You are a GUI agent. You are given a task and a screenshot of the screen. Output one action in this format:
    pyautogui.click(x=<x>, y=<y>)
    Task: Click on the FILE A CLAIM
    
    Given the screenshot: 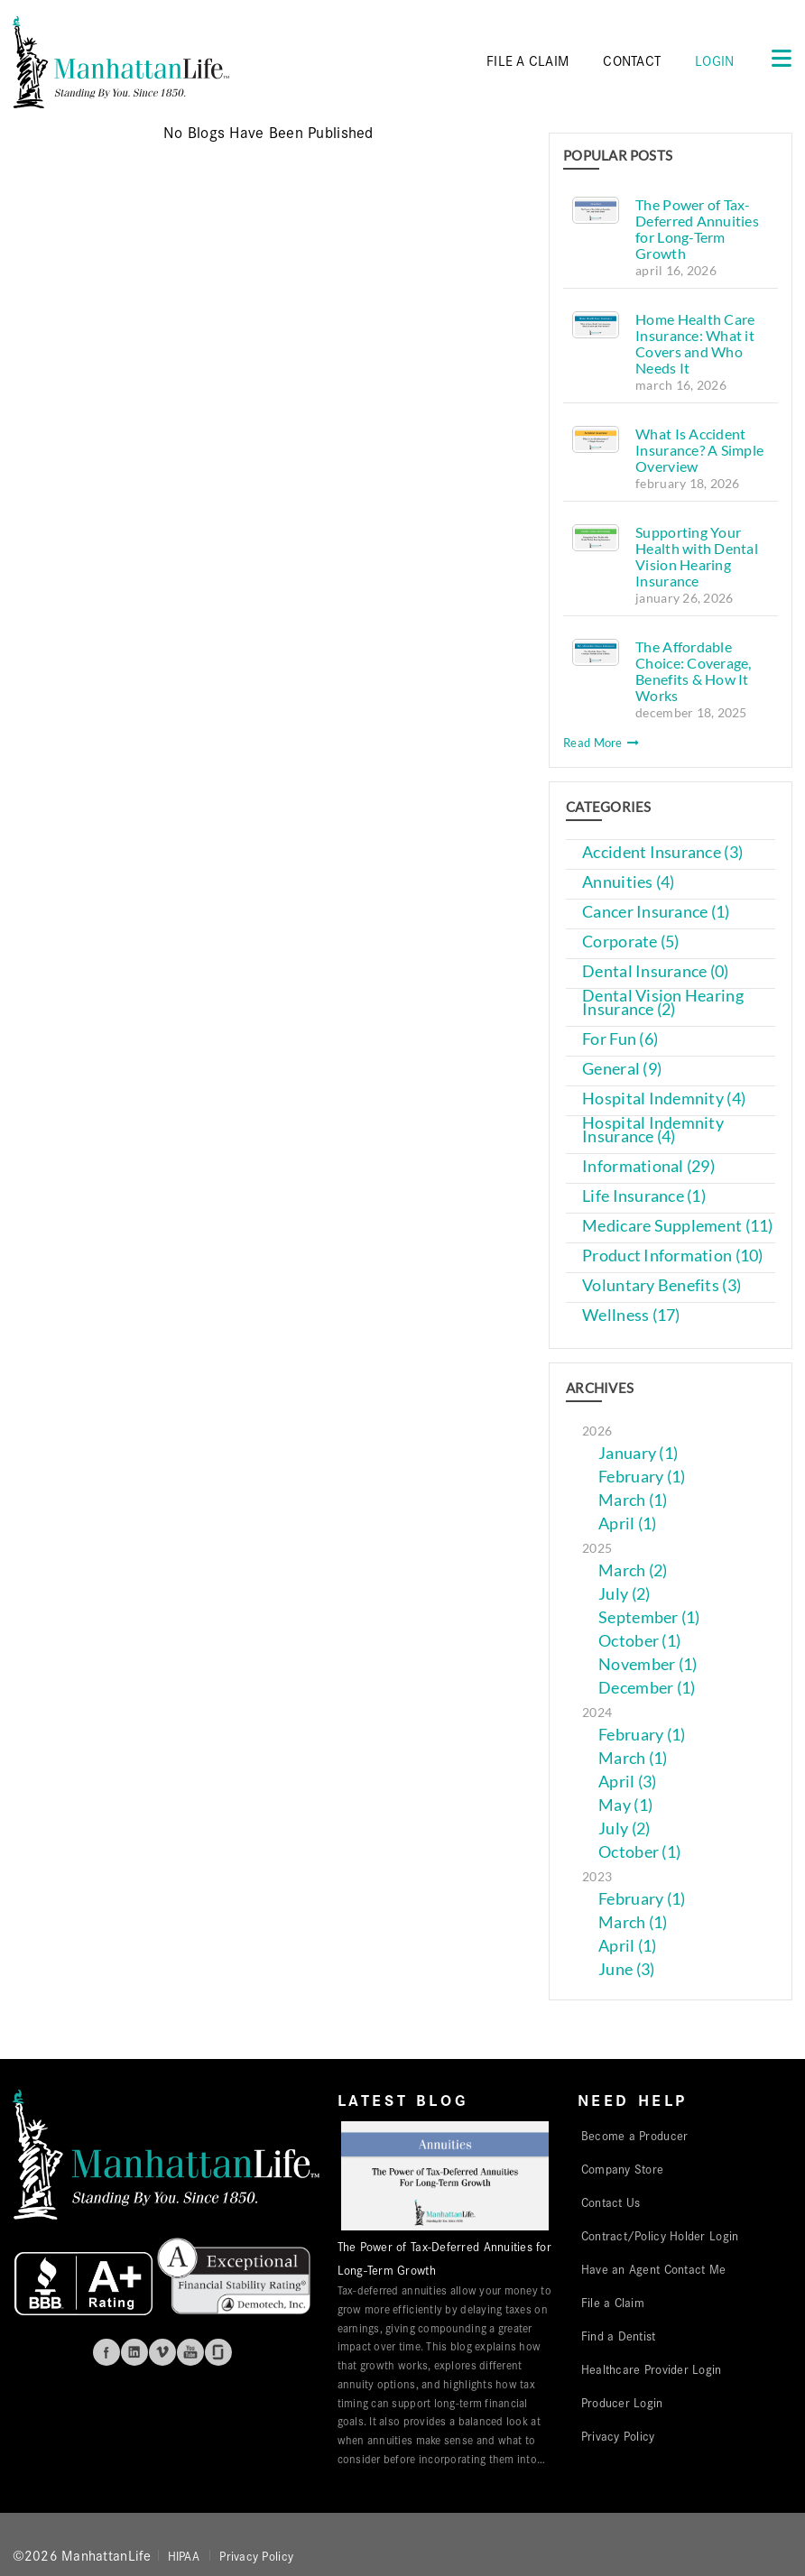 What is the action you would take?
    pyautogui.click(x=527, y=60)
    